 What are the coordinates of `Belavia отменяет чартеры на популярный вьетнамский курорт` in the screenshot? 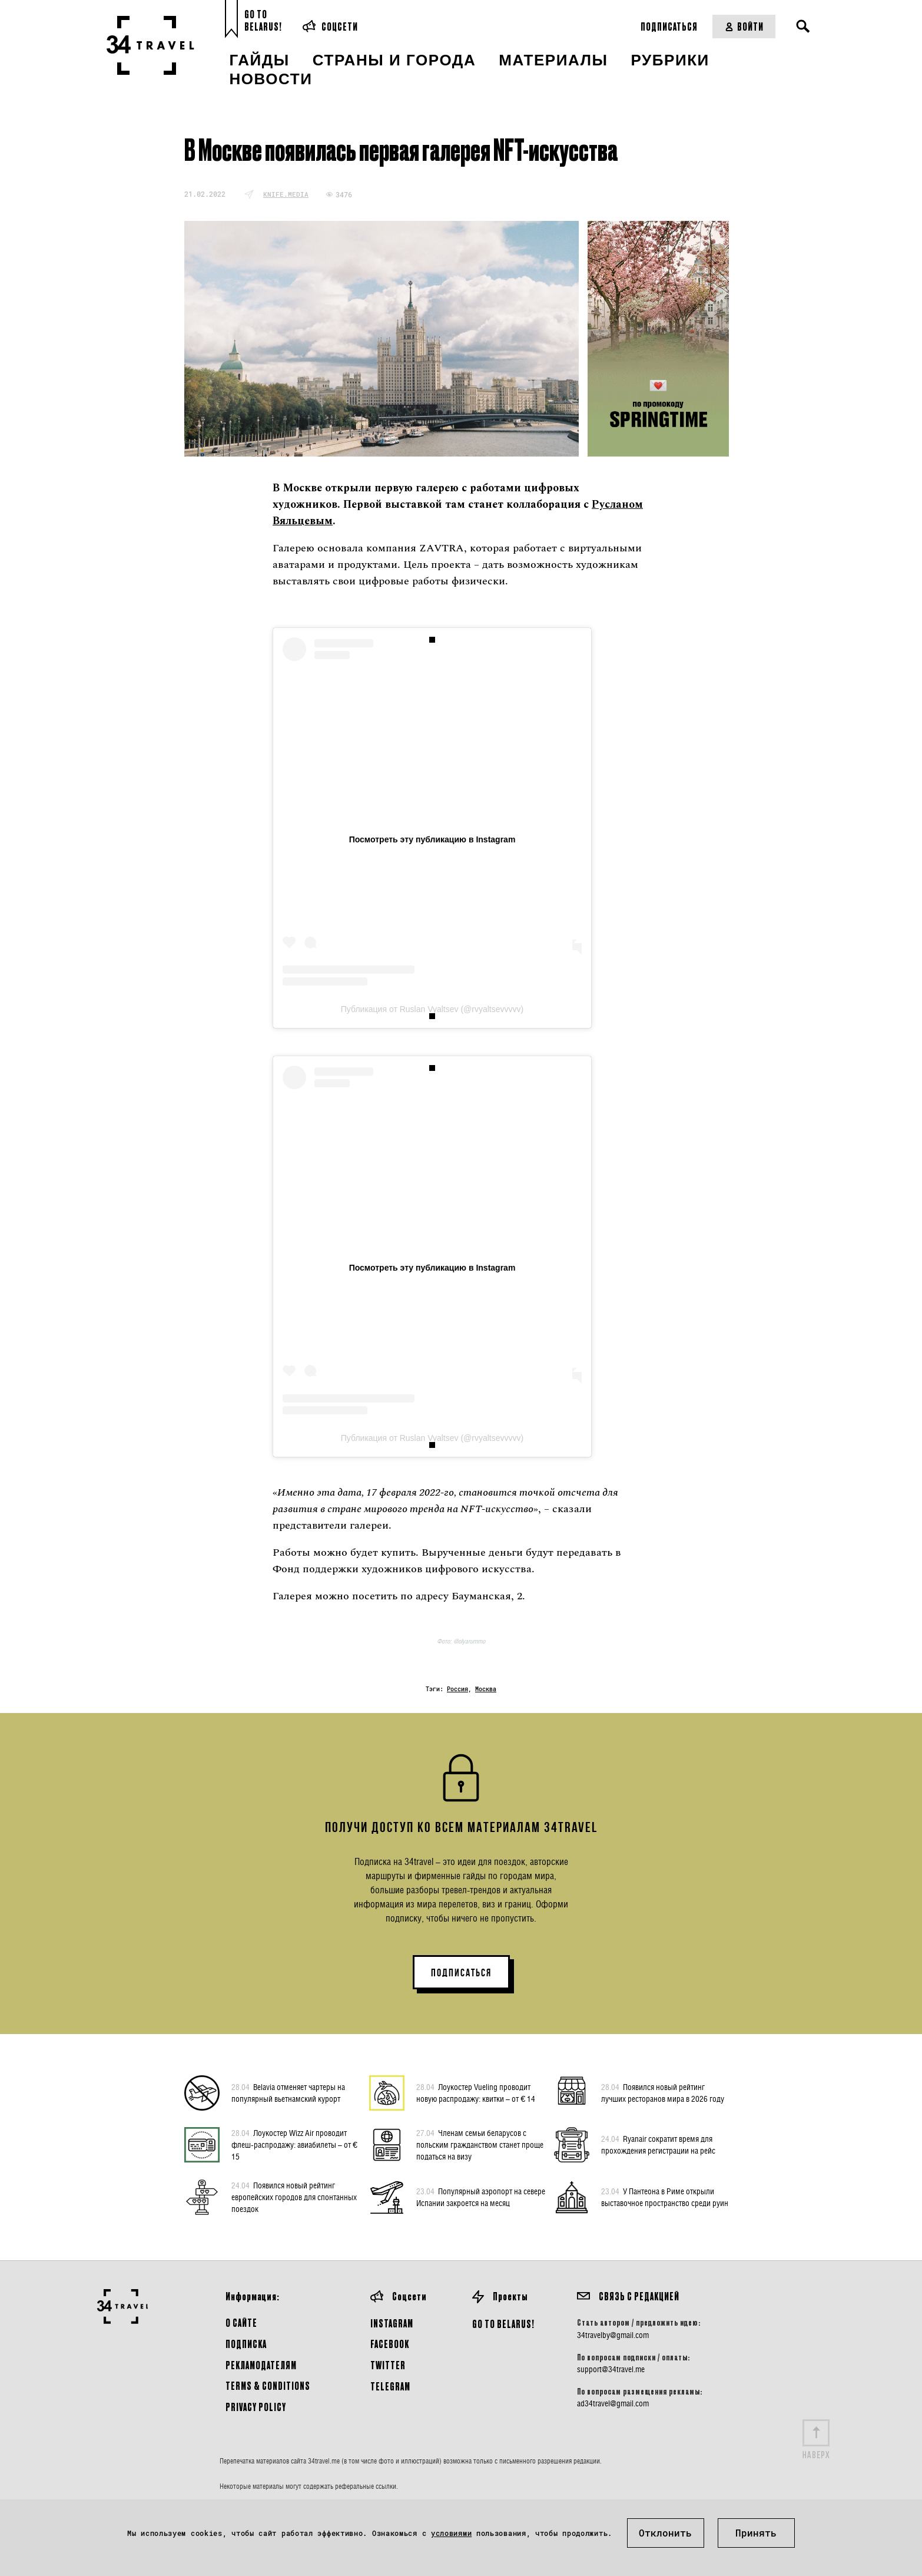 It's located at (288, 2092).